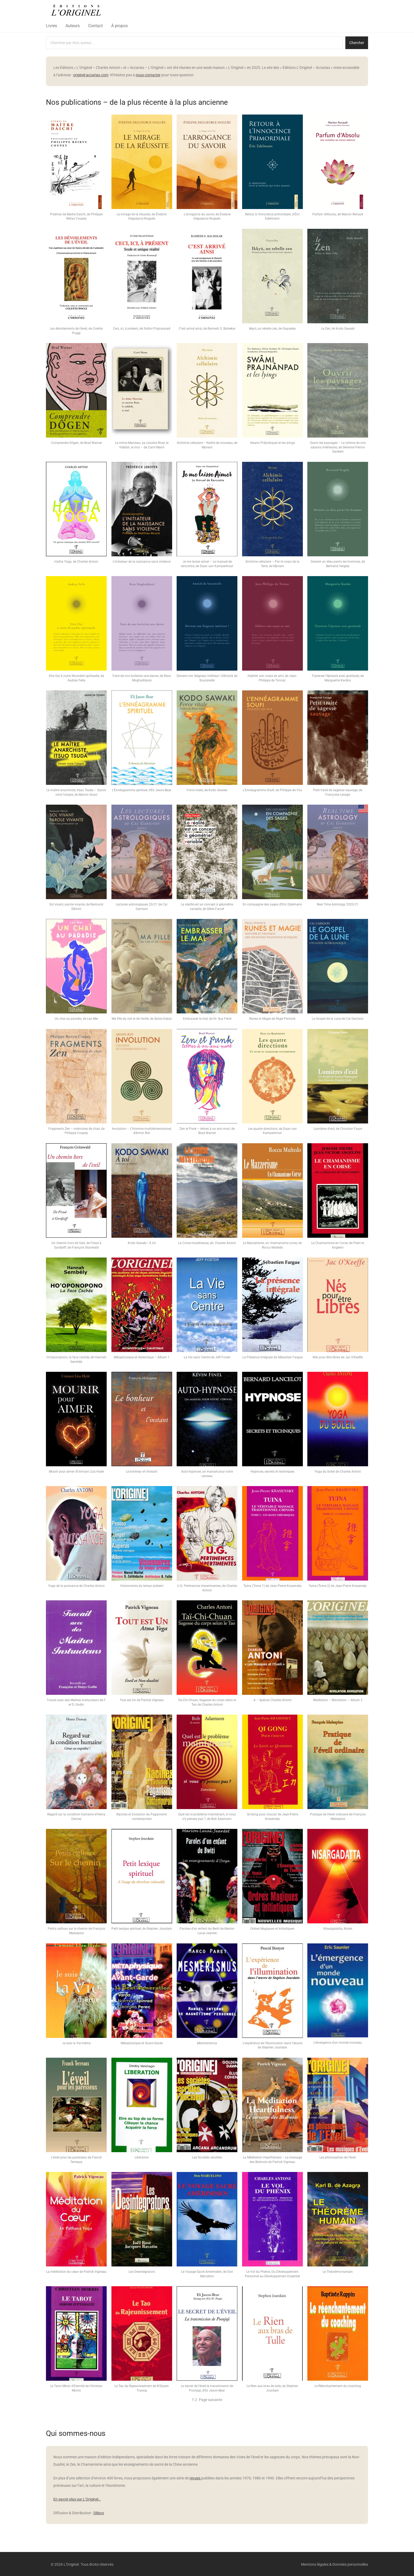  What do you see at coordinates (76, 1817) in the screenshot?
I see `Regard sur la condition humaine d’Henry Damay` at bounding box center [76, 1817].